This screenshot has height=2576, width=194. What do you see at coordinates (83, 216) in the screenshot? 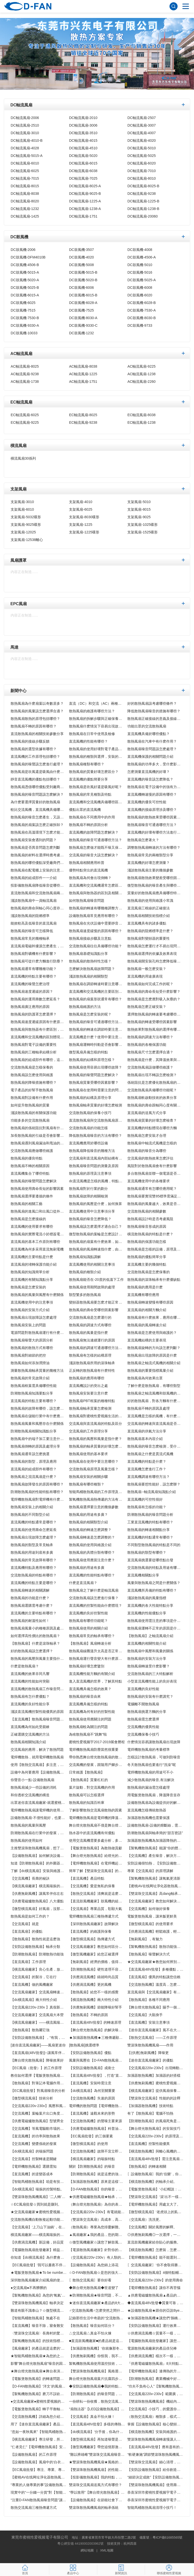
I see `DC軸流風扇-1751` at bounding box center [83, 216].